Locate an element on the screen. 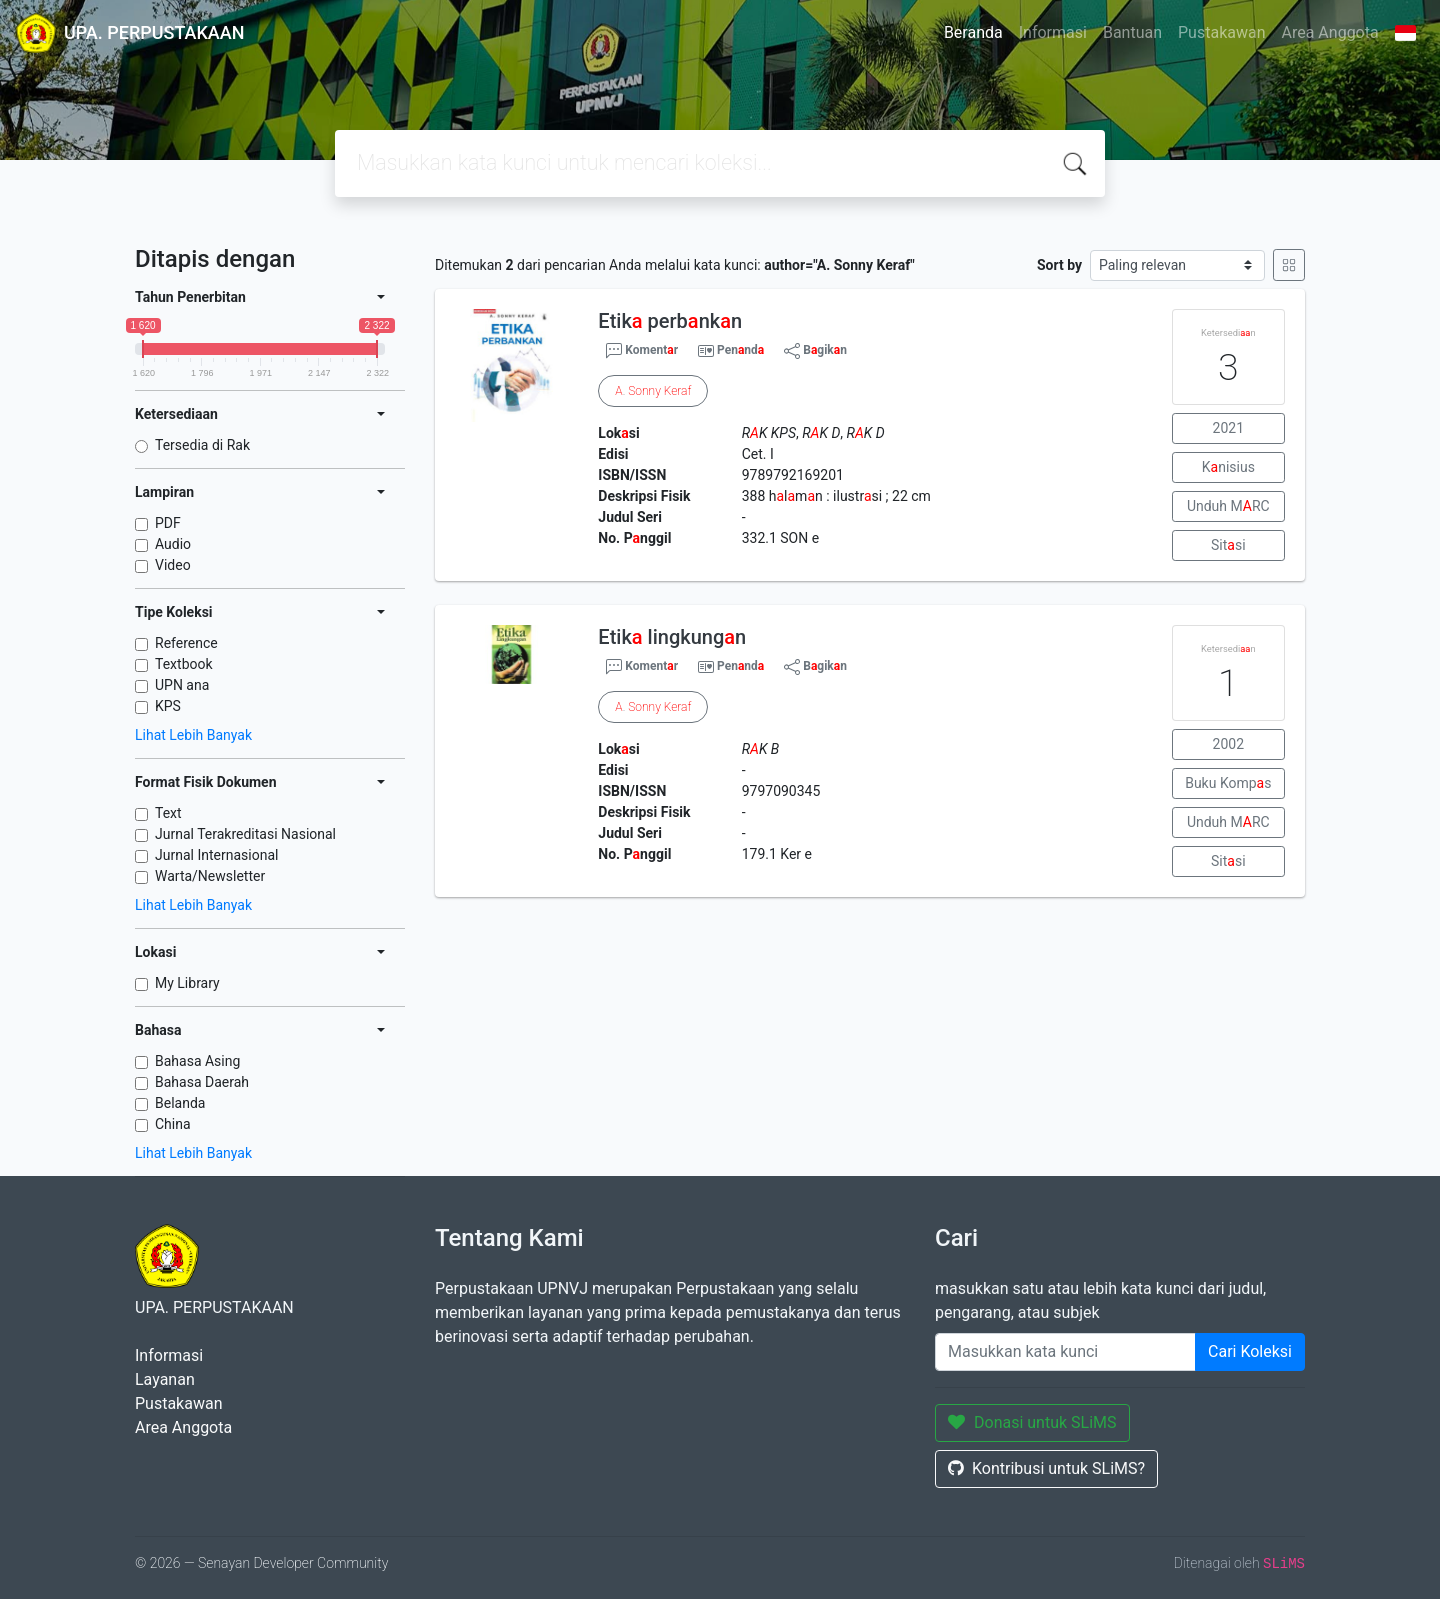  Kontribusi untuk SLiMS? is located at coordinates (1046, 1468).